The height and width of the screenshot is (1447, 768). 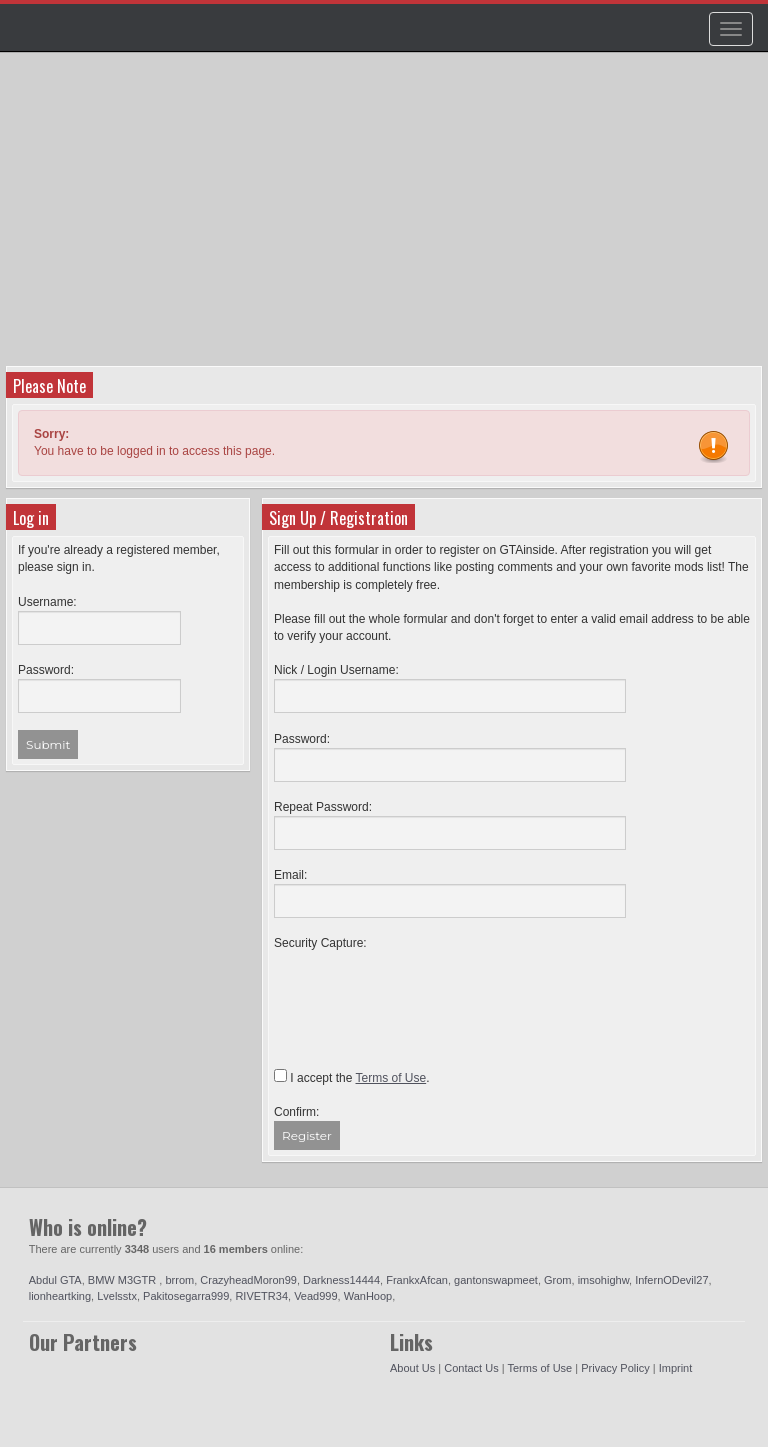 What do you see at coordinates (671, 1280) in the screenshot?
I see `InfernODevil27` at bounding box center [671, 1280].